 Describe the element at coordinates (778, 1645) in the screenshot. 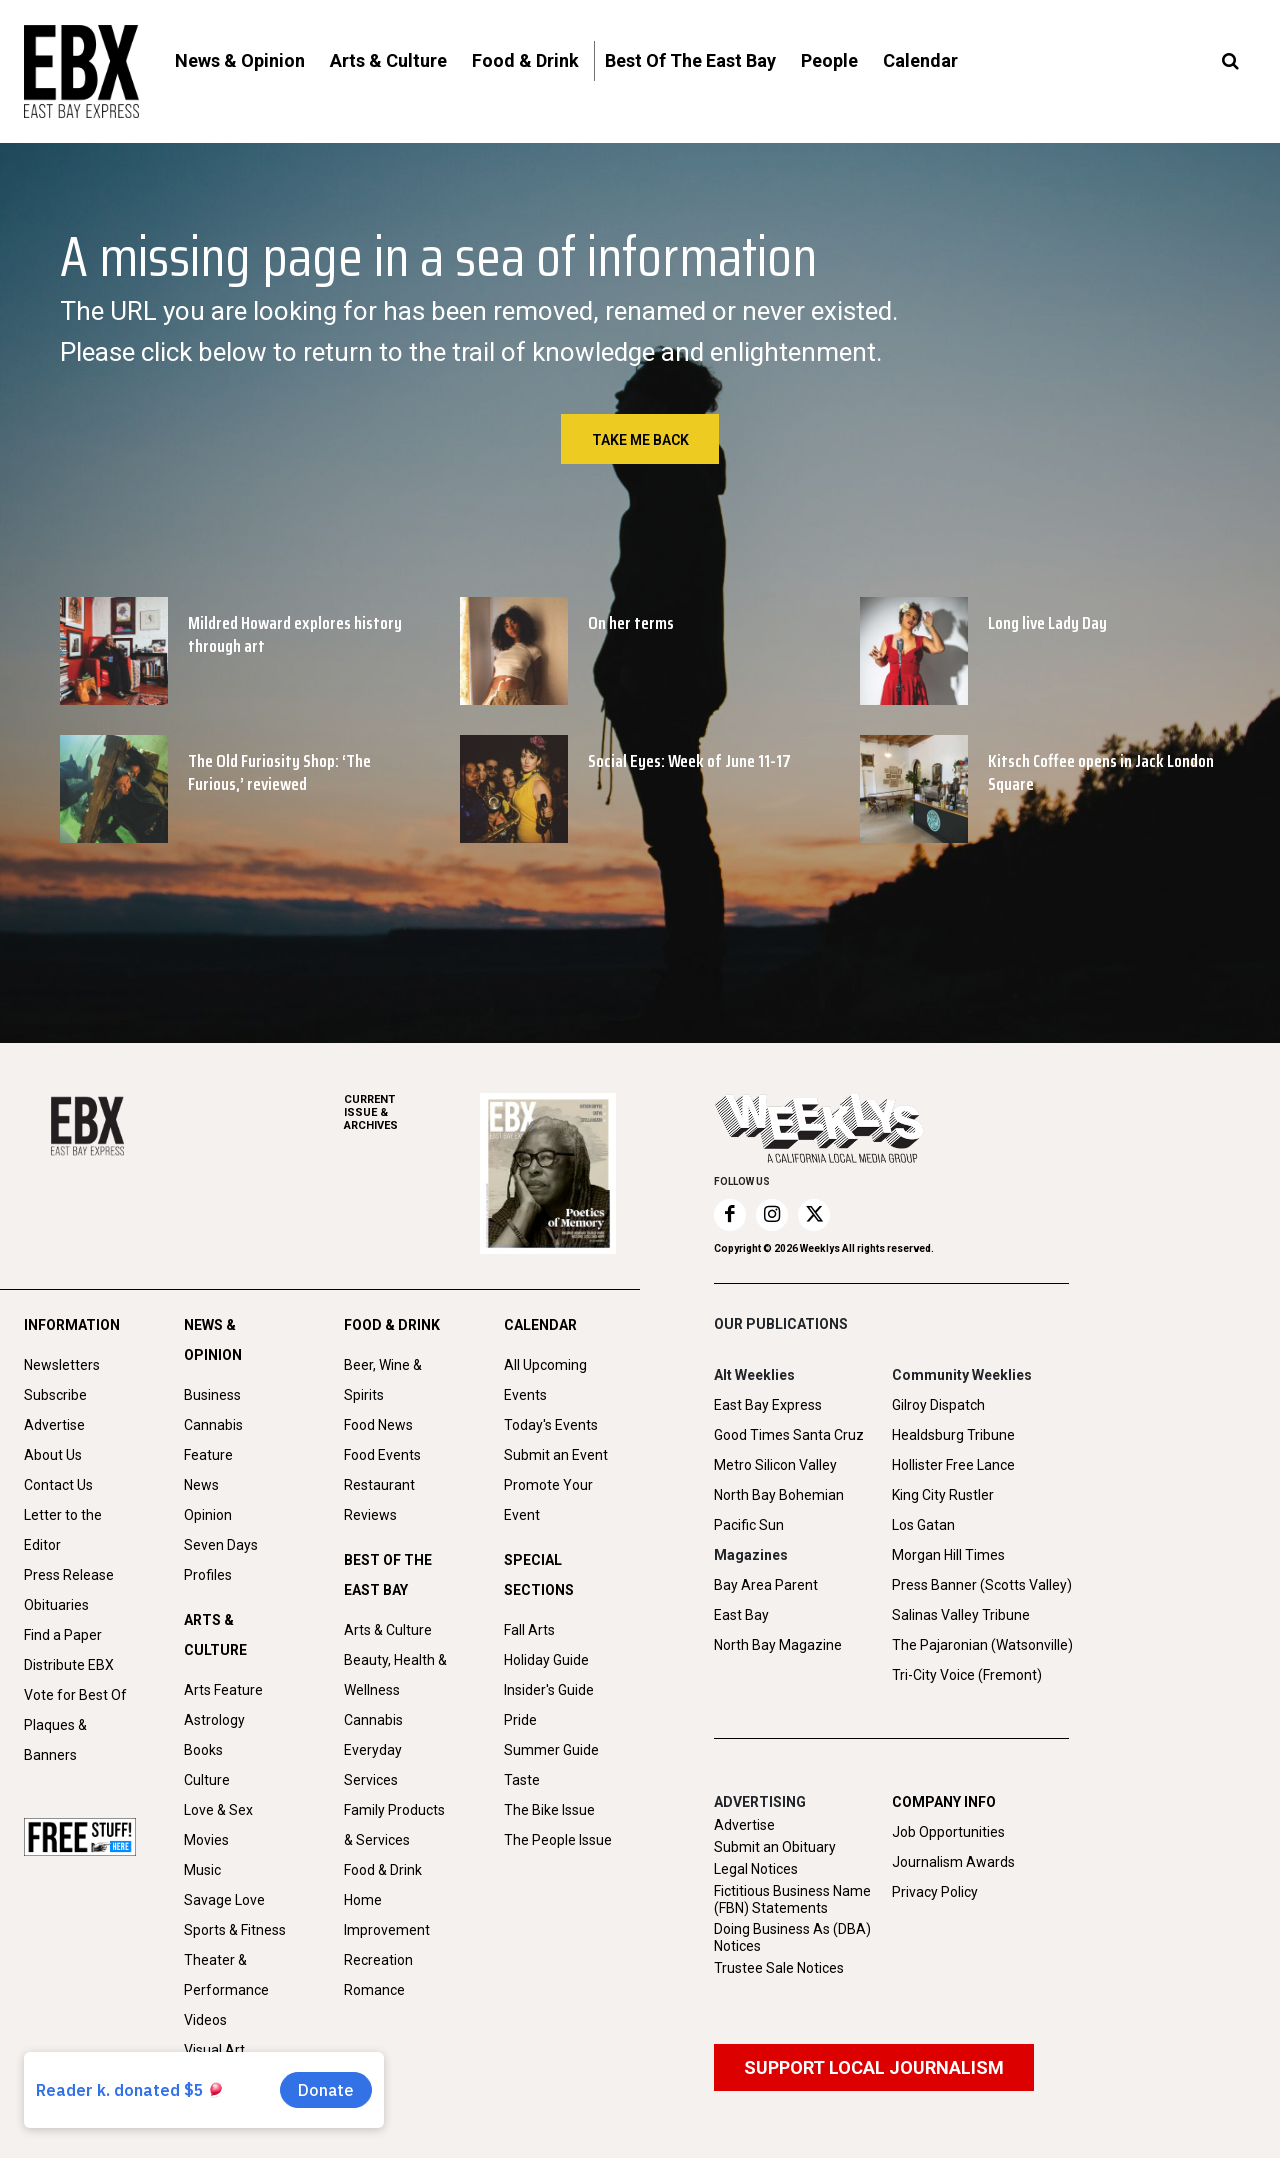

I see `North Bay Magazine` at that location.